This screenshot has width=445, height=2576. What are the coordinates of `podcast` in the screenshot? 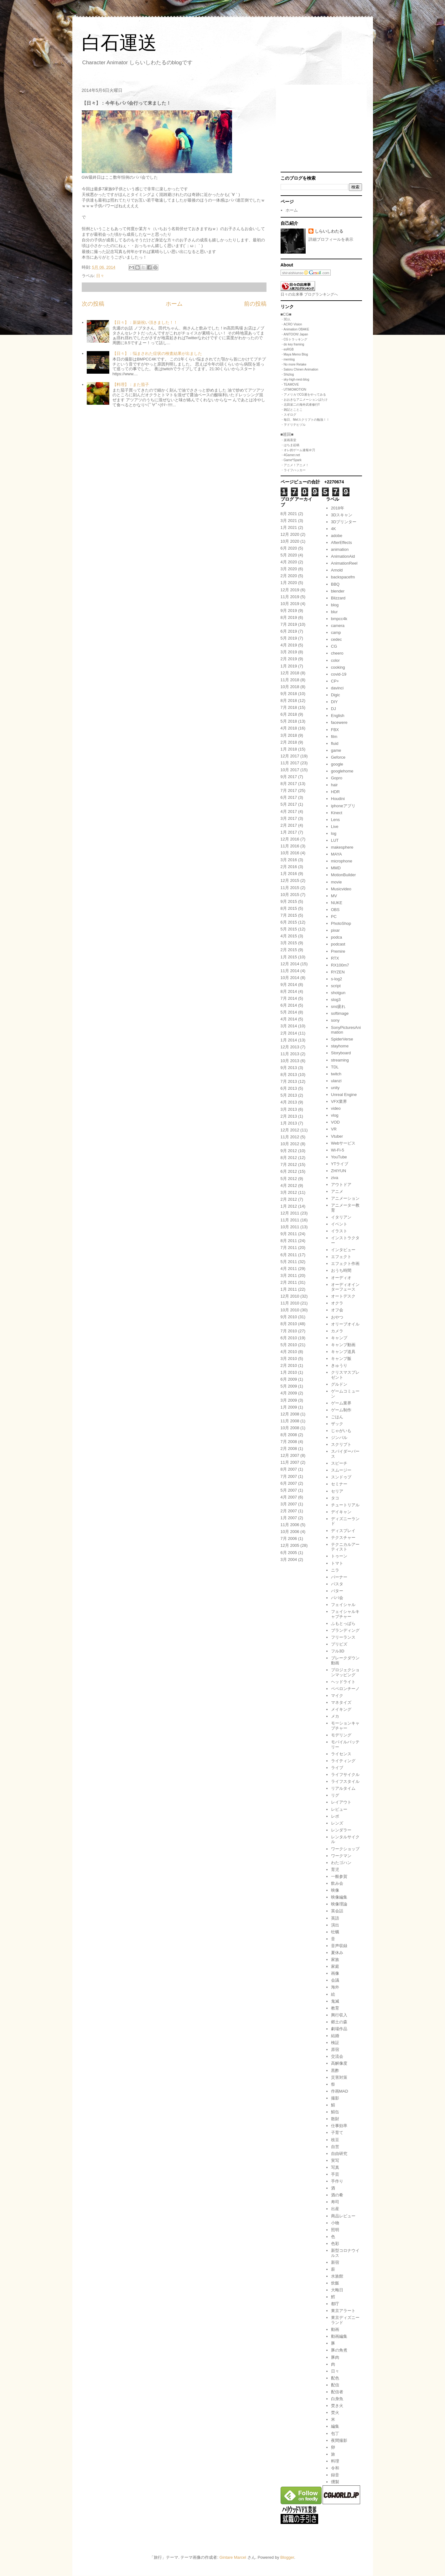 It's located at (338, 944).